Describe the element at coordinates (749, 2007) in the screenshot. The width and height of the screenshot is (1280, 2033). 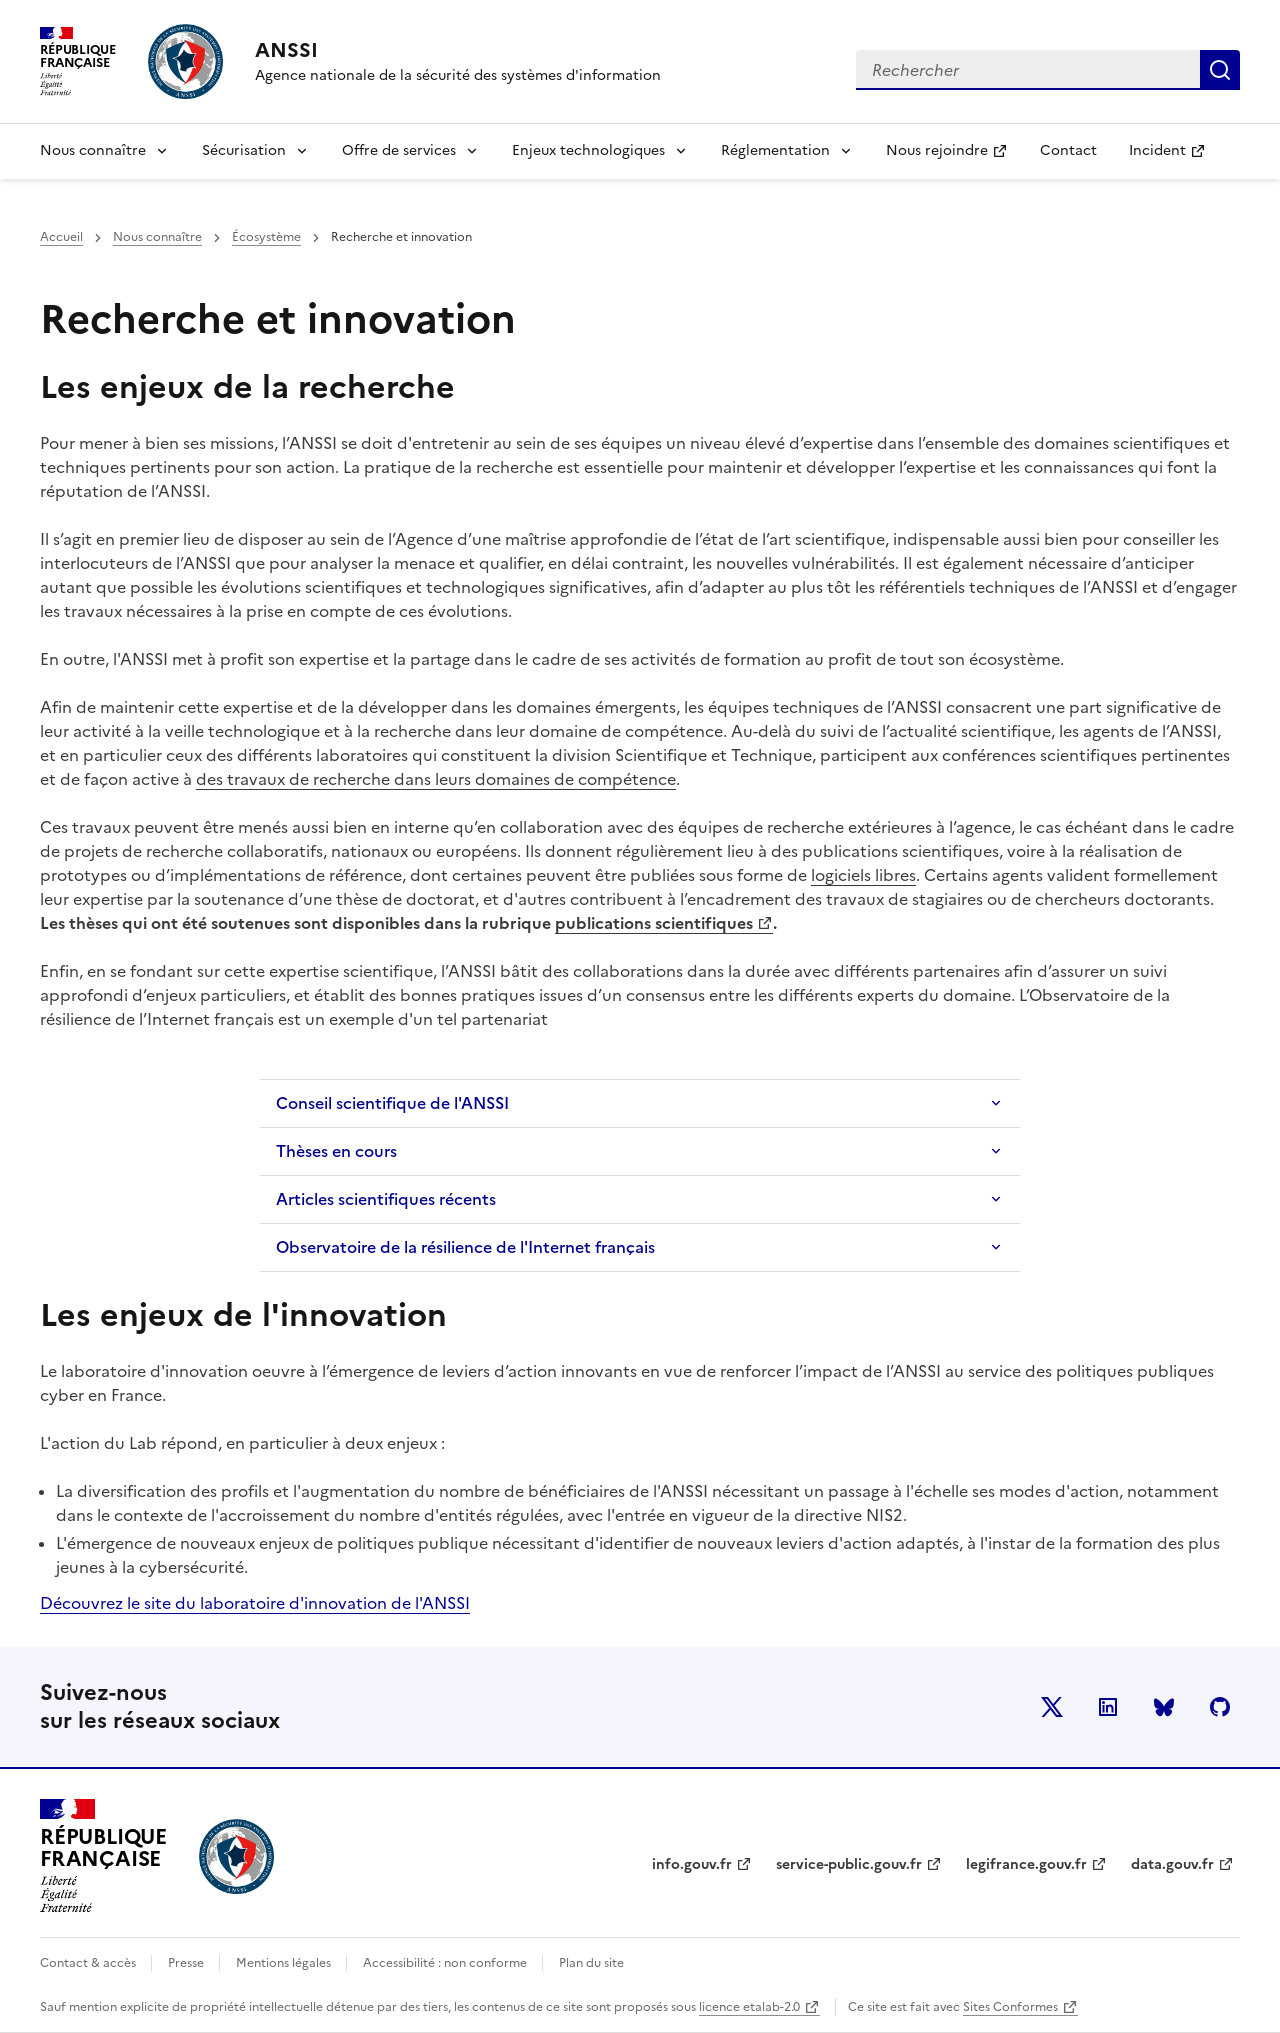
I see `licence etalab-2.0` at that location.